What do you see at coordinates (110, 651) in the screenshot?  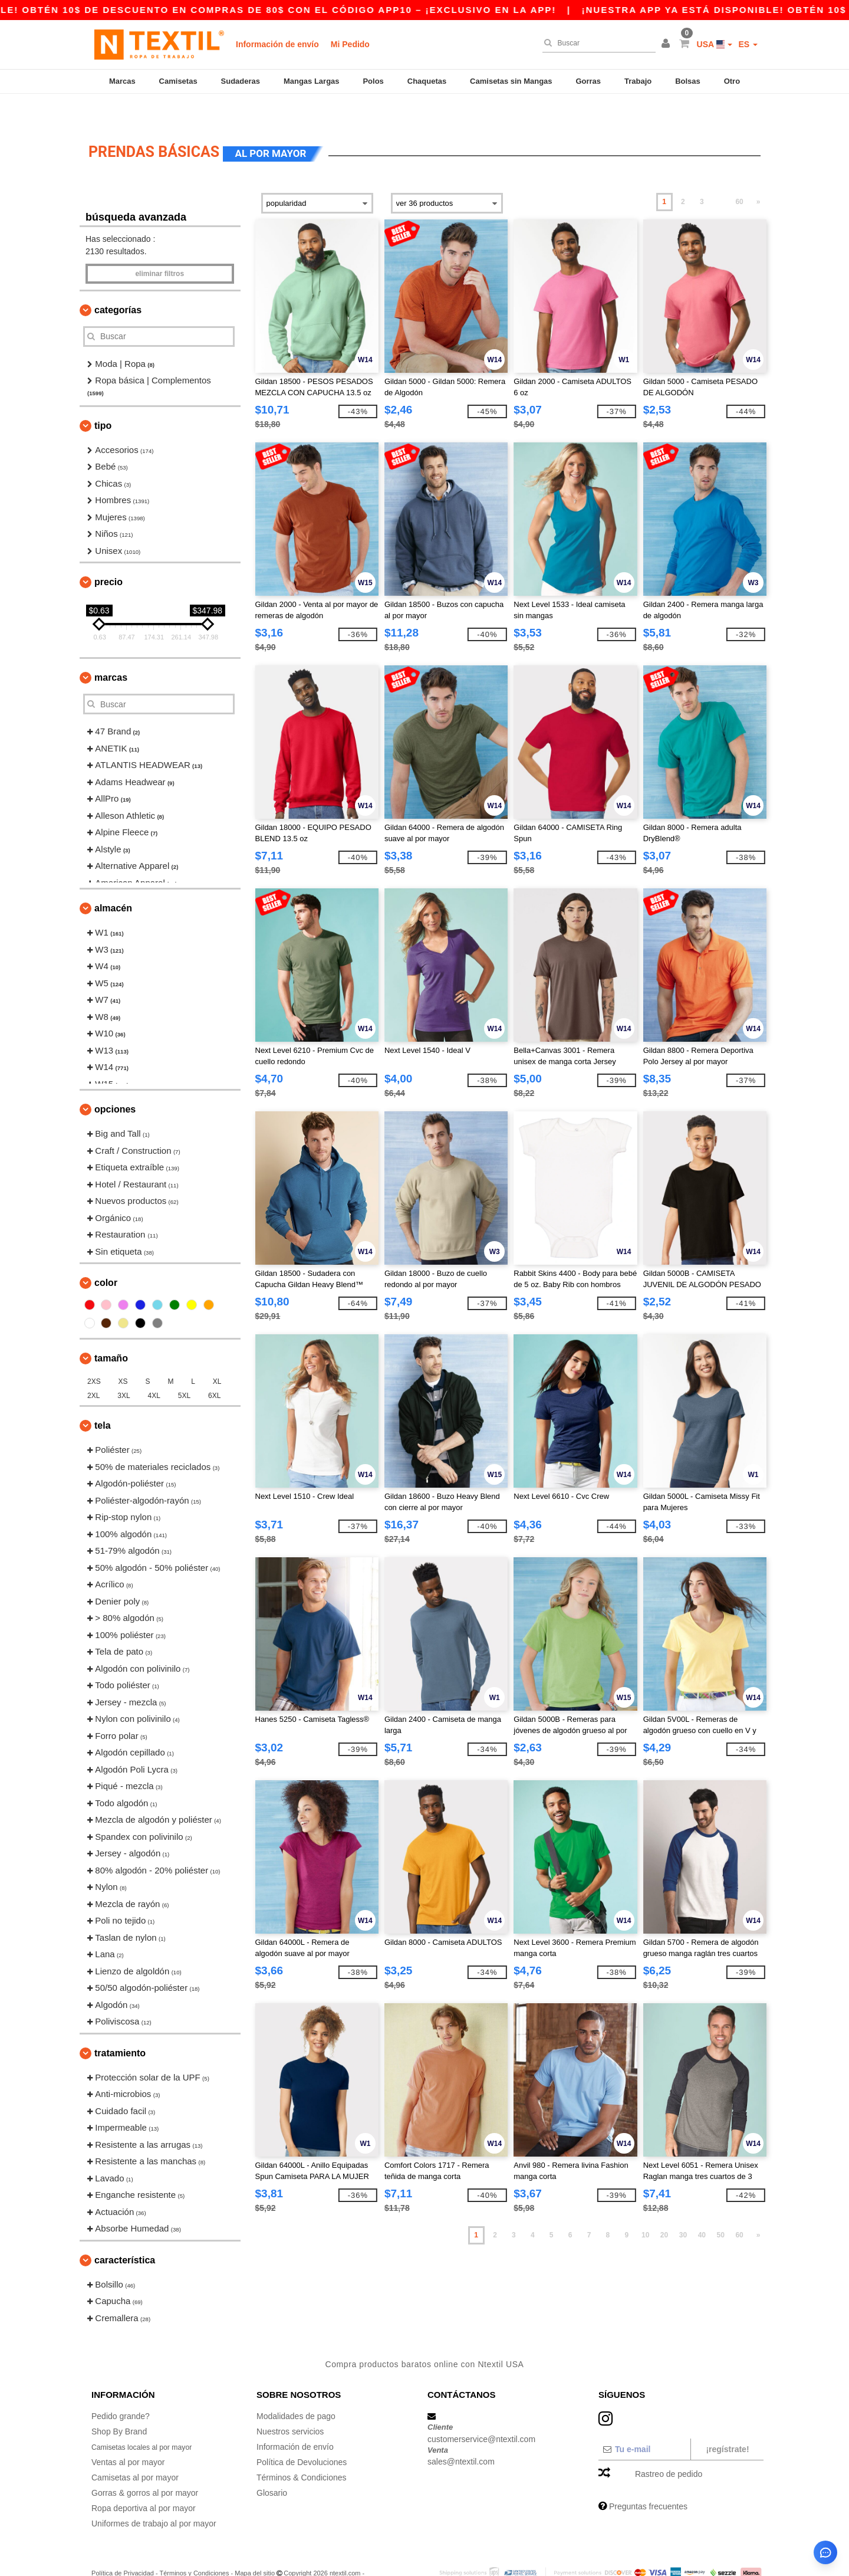 I see `Marcas [button]` at bounding box center [110, 651].